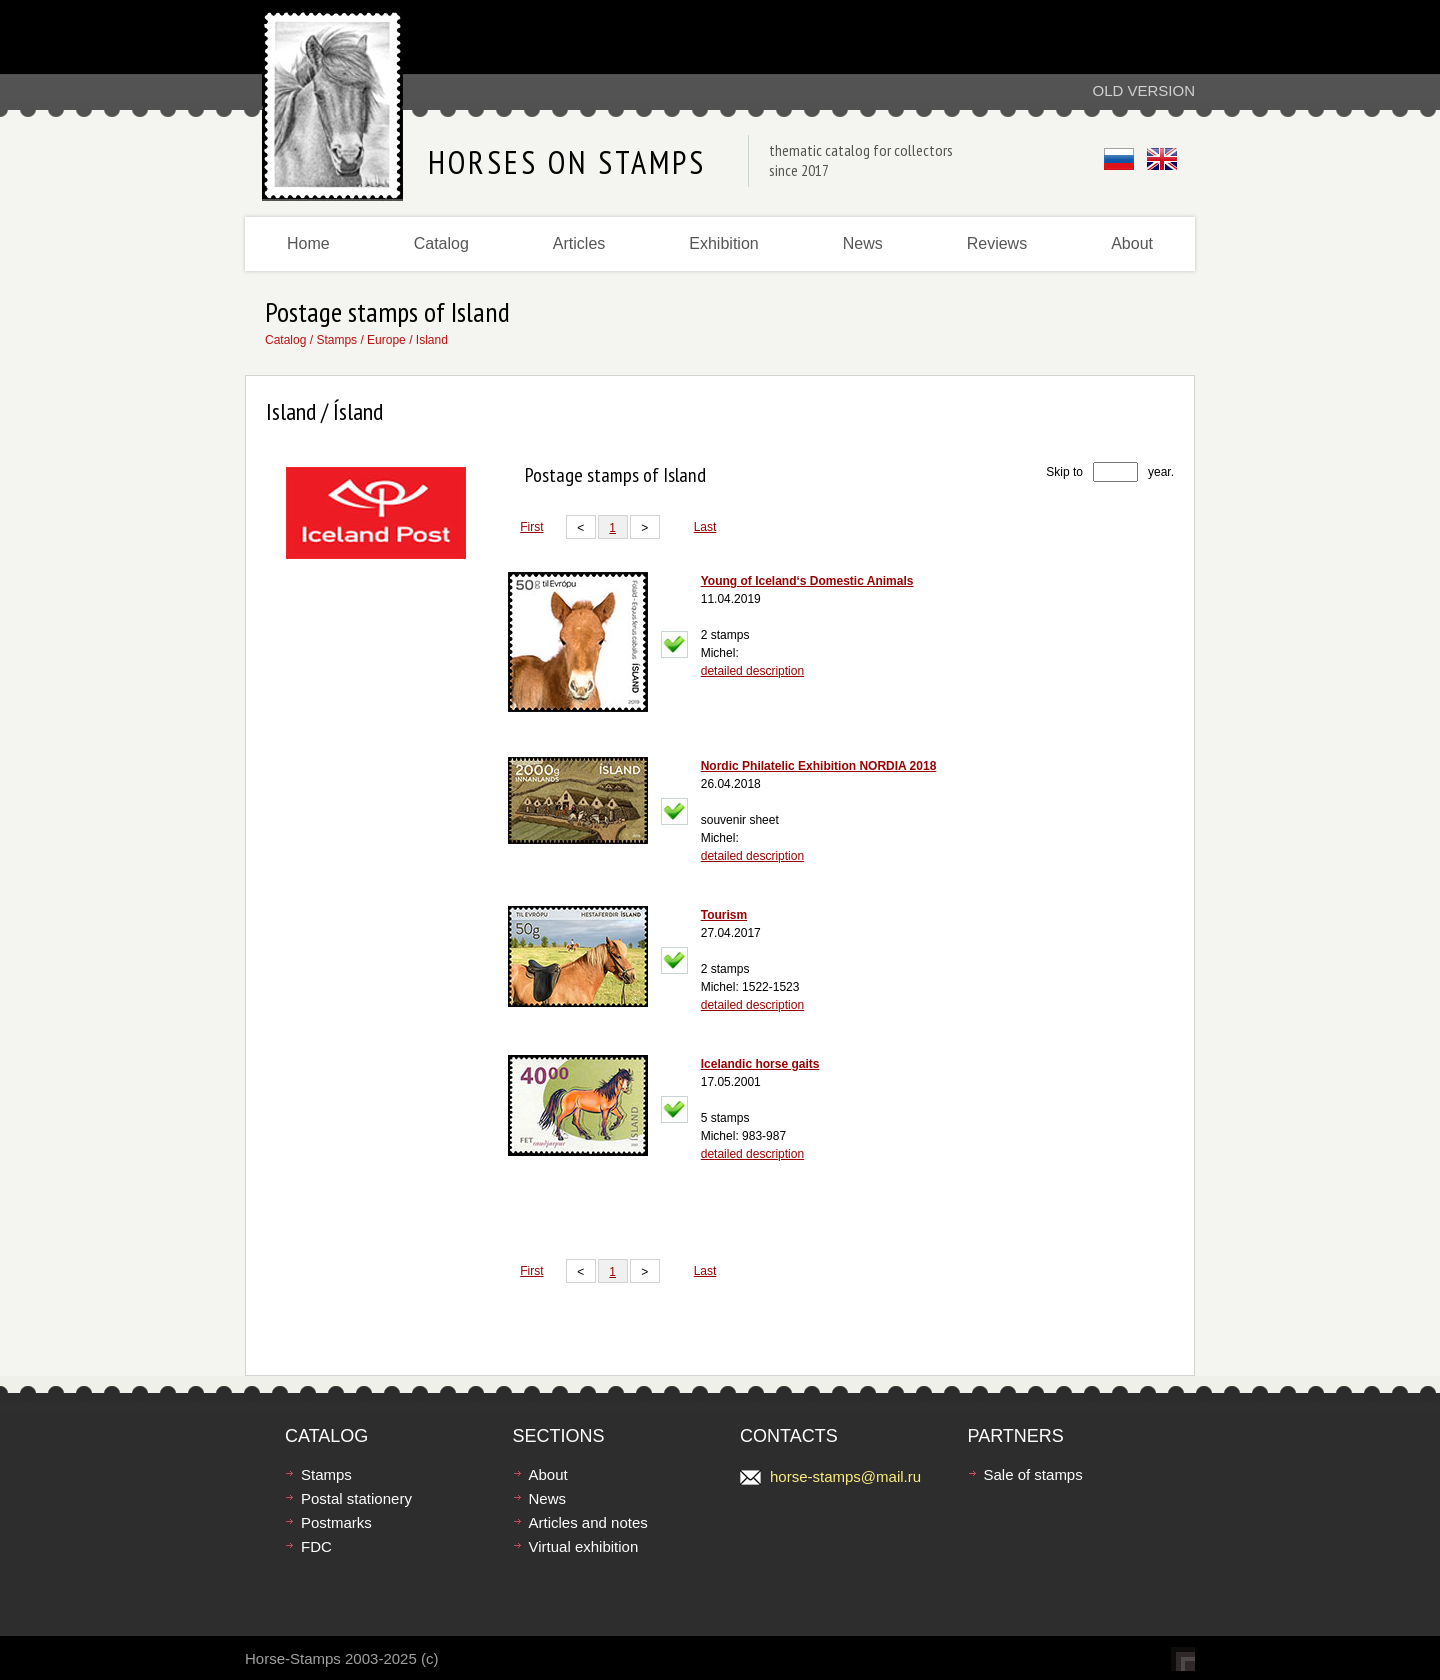 The width and height of the screenshot is (1440, 1680). I want to click on News, so click(863, 243).